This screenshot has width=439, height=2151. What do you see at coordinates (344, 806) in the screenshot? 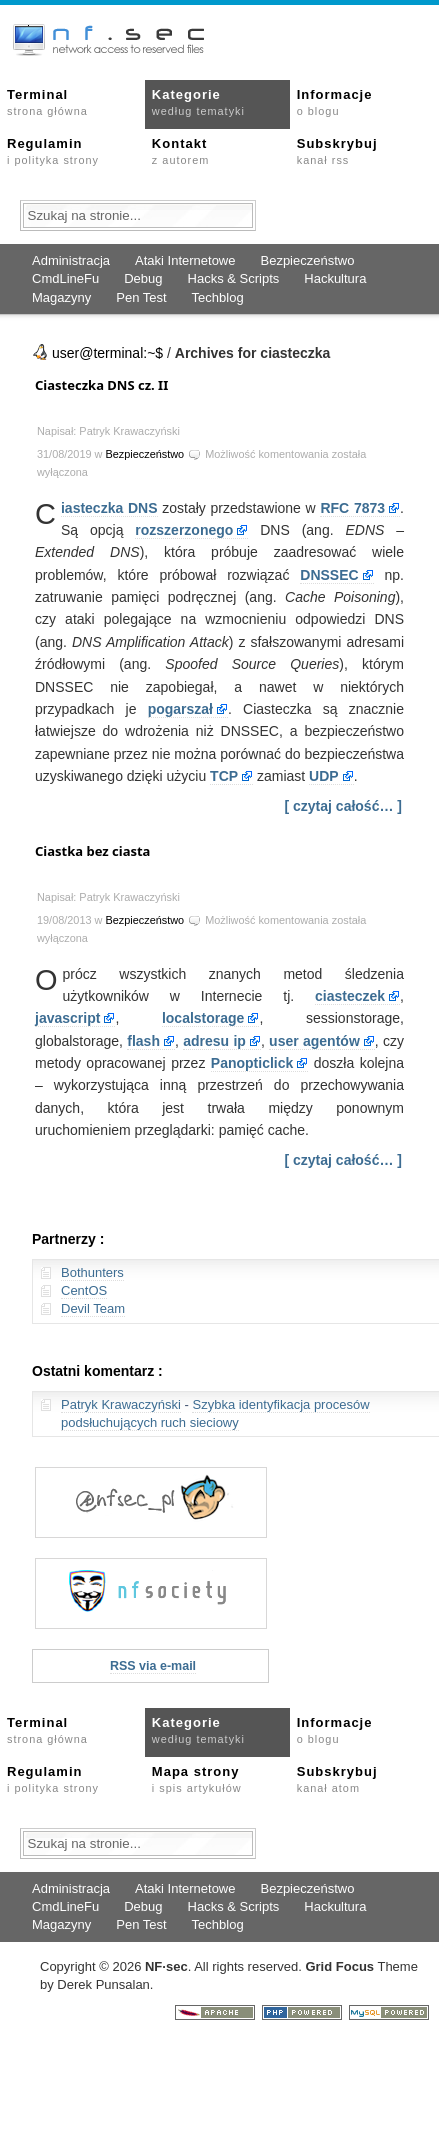
I see `[ czytaj całość… ]` at bounding box center [344, 806].